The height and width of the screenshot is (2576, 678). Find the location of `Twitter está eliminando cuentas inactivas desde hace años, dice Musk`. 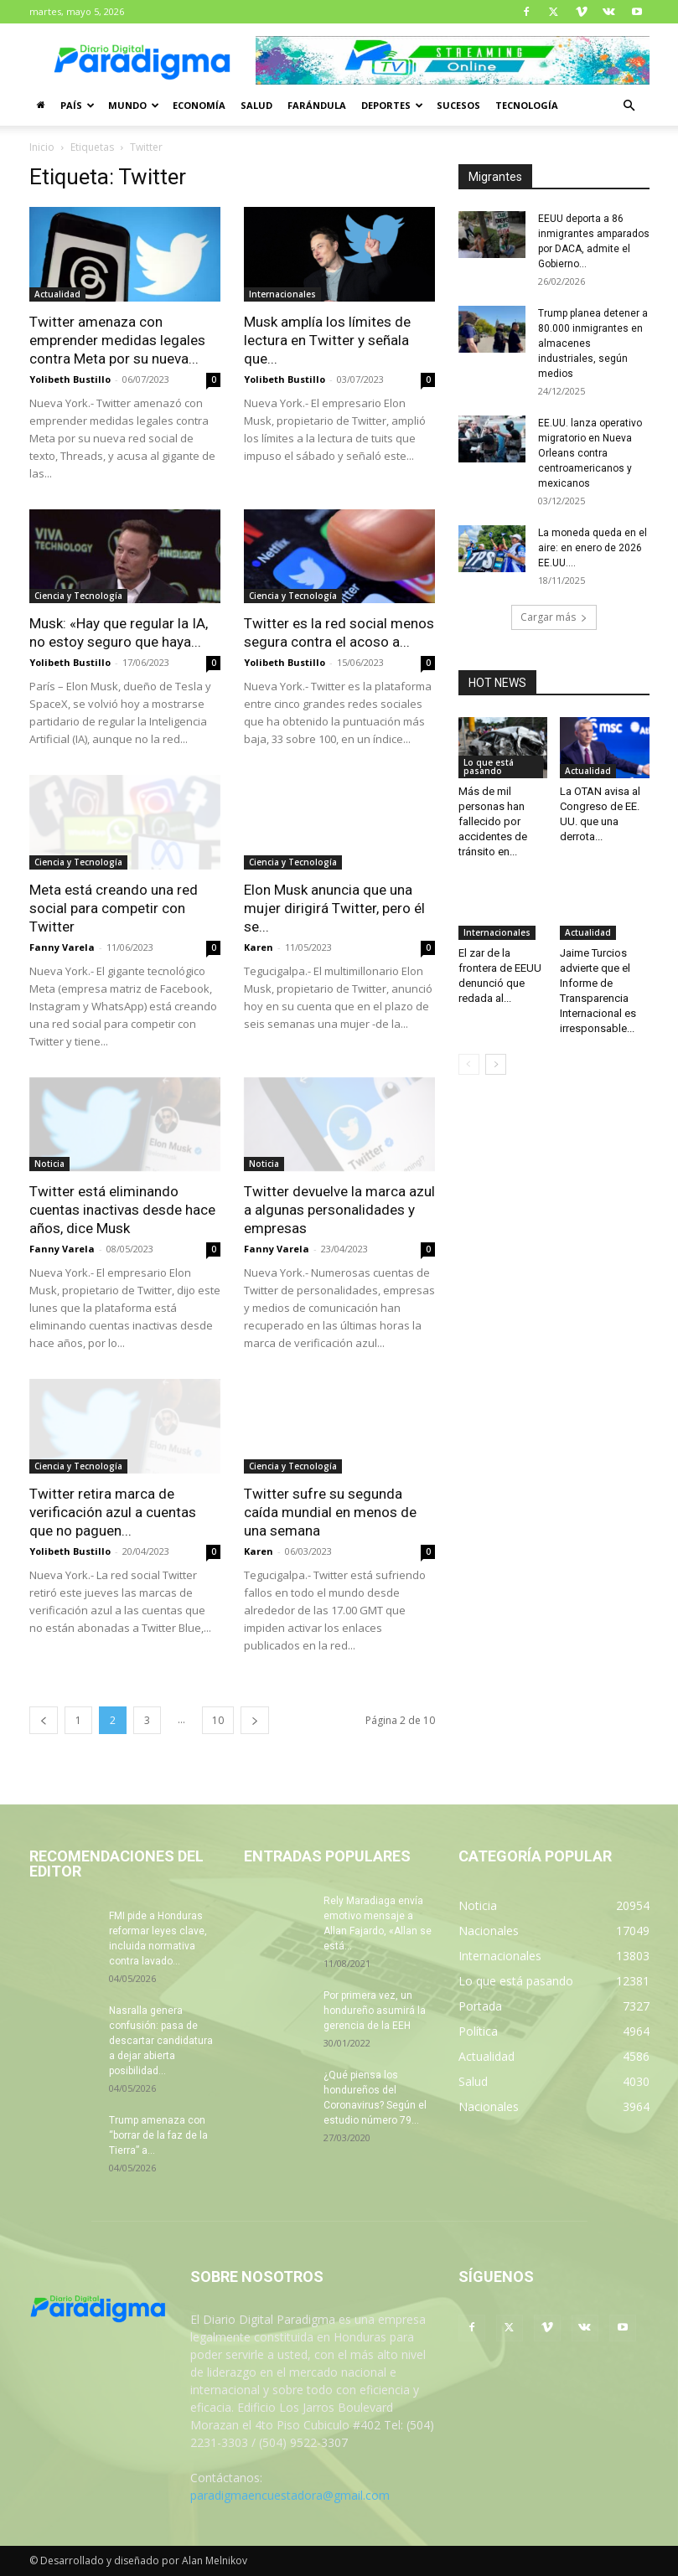

Twitter está eliminando cuentas inactivas desde hace años, dice Musk is located at coordinates (122, 1209).